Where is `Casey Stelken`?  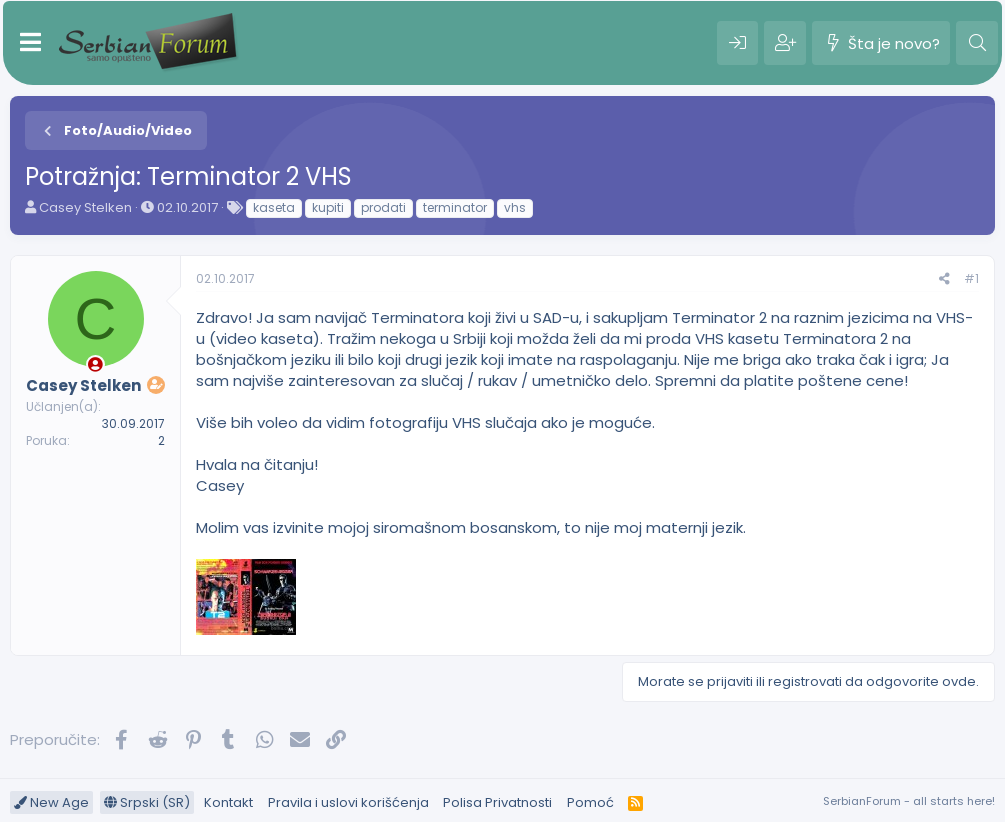 Casey Stelken is located at coordinates (85, 207).